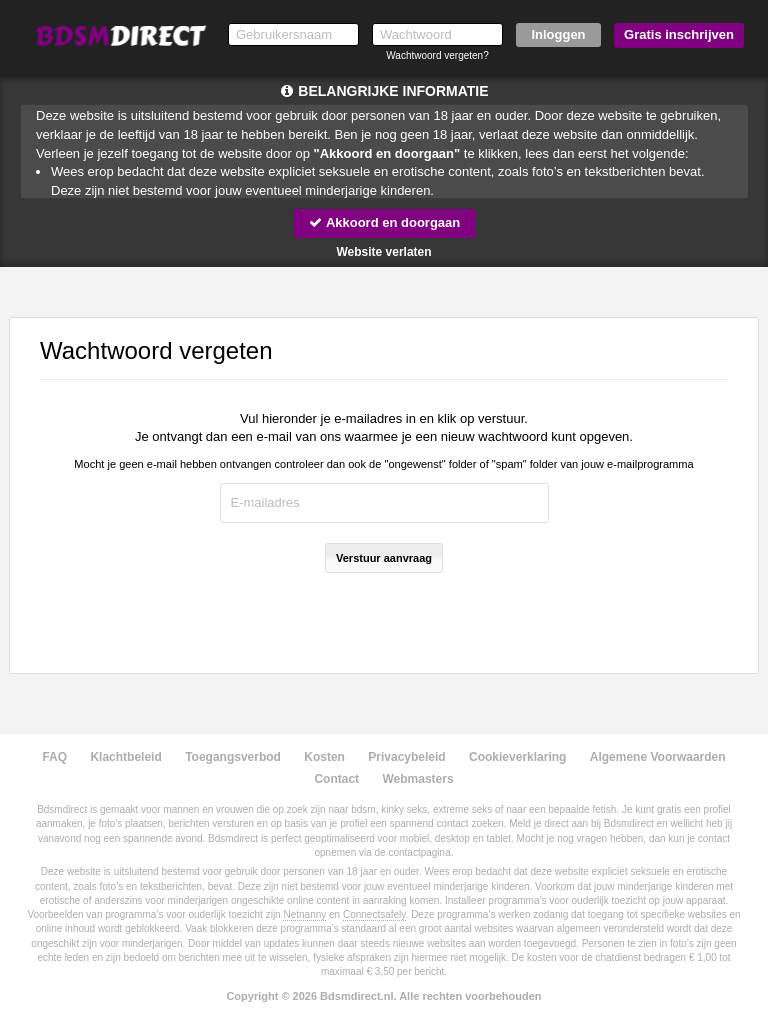 This screenshot has height=1020, width=768. I want to click on Connectsafely, so click(374, 914).